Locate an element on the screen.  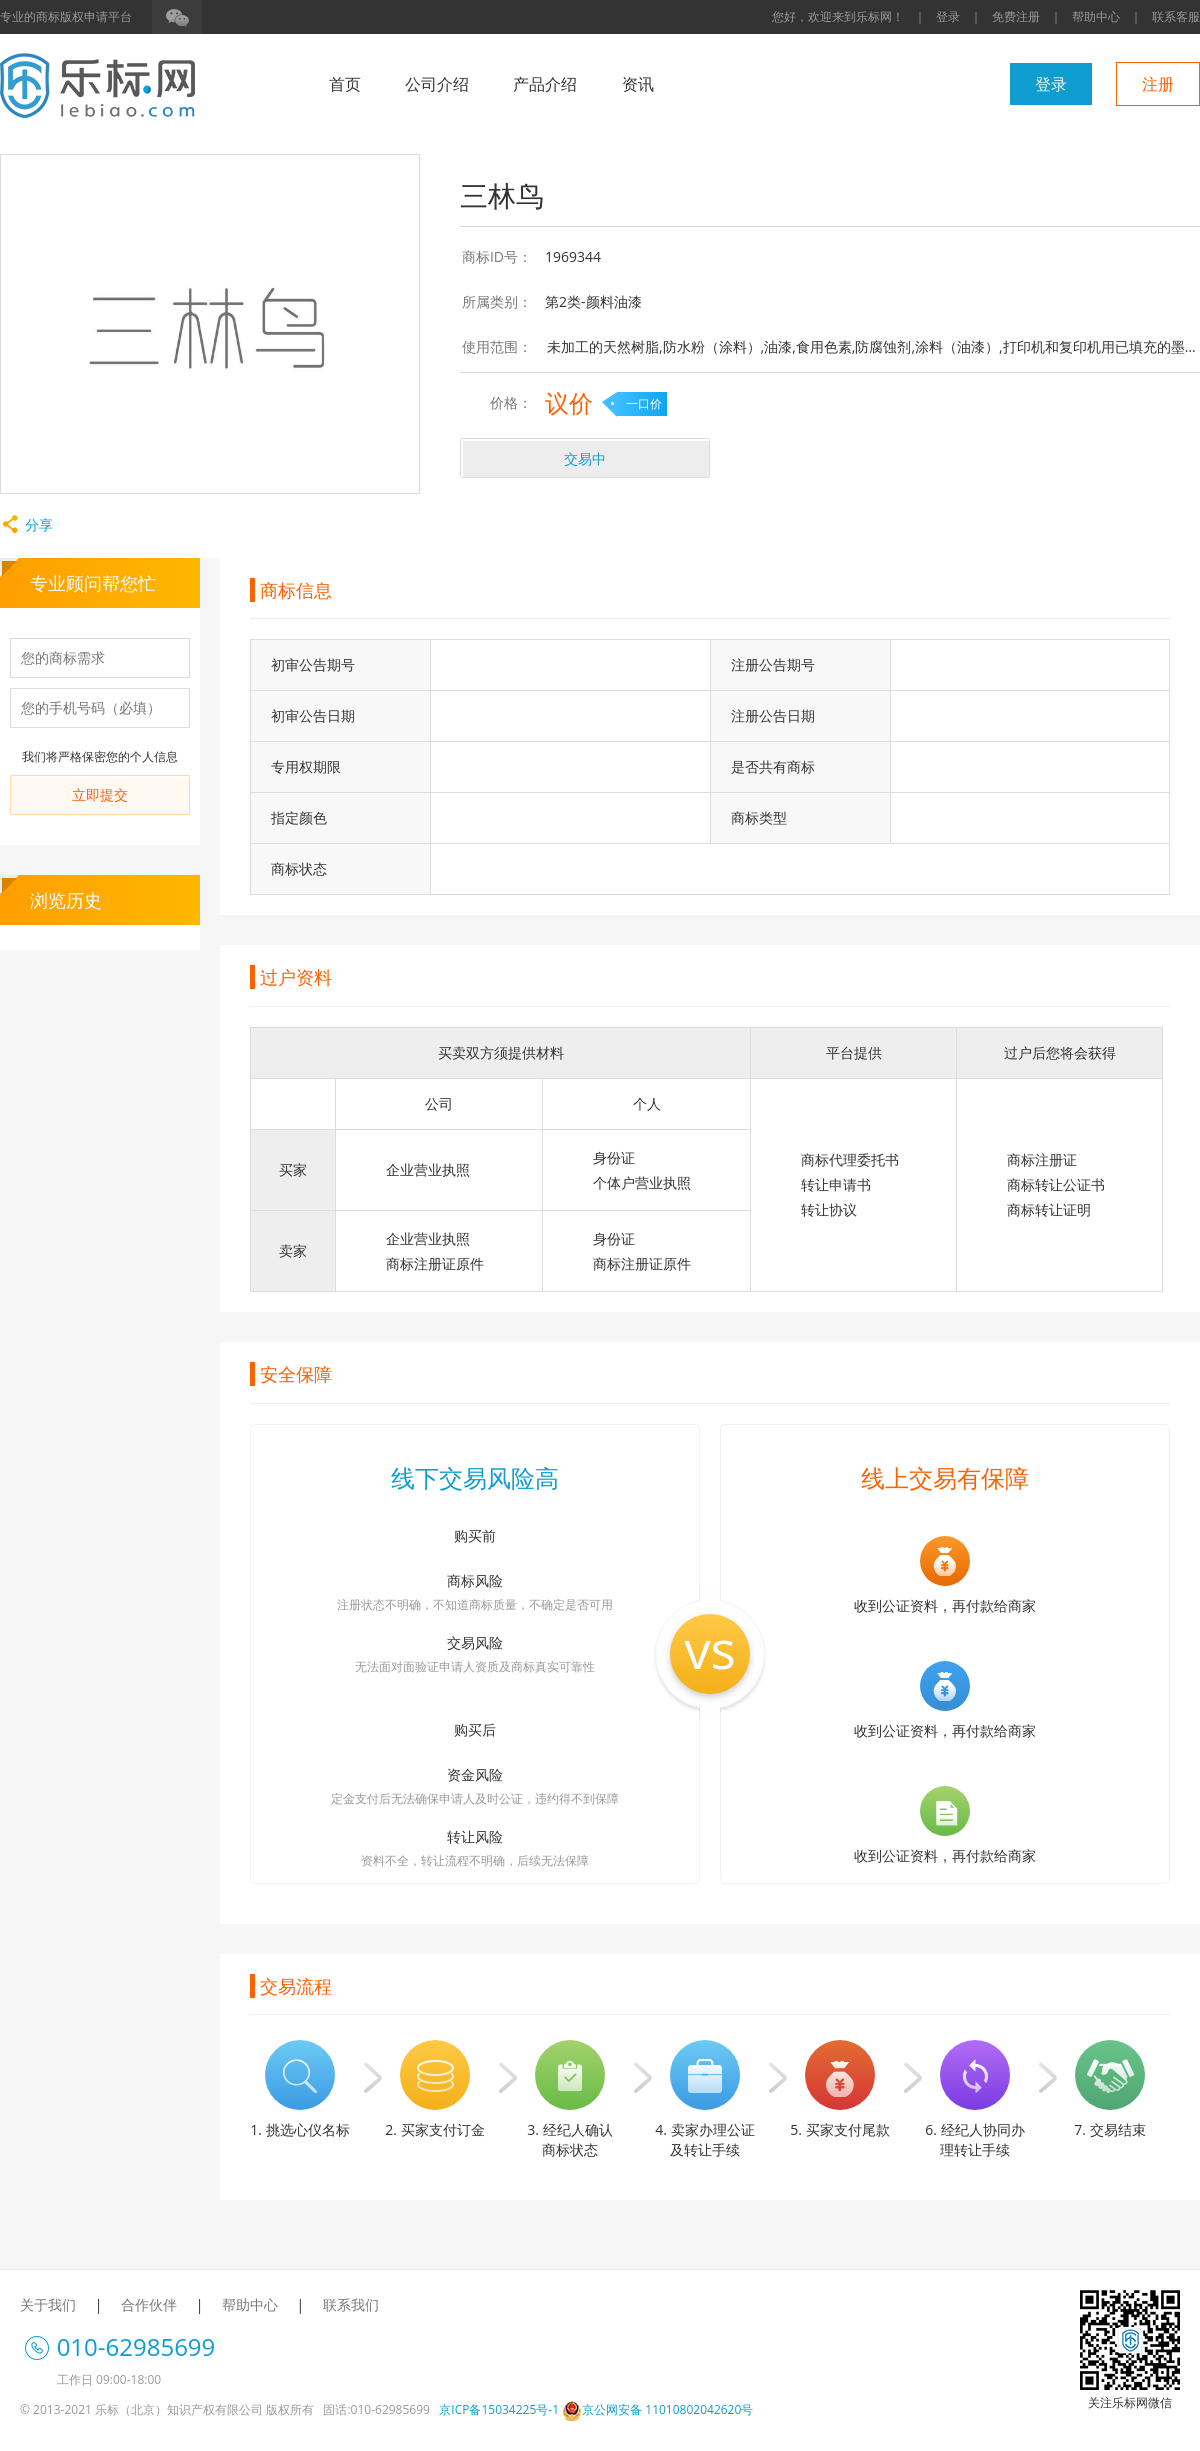
资讯 is located at coordinates (638, 84).